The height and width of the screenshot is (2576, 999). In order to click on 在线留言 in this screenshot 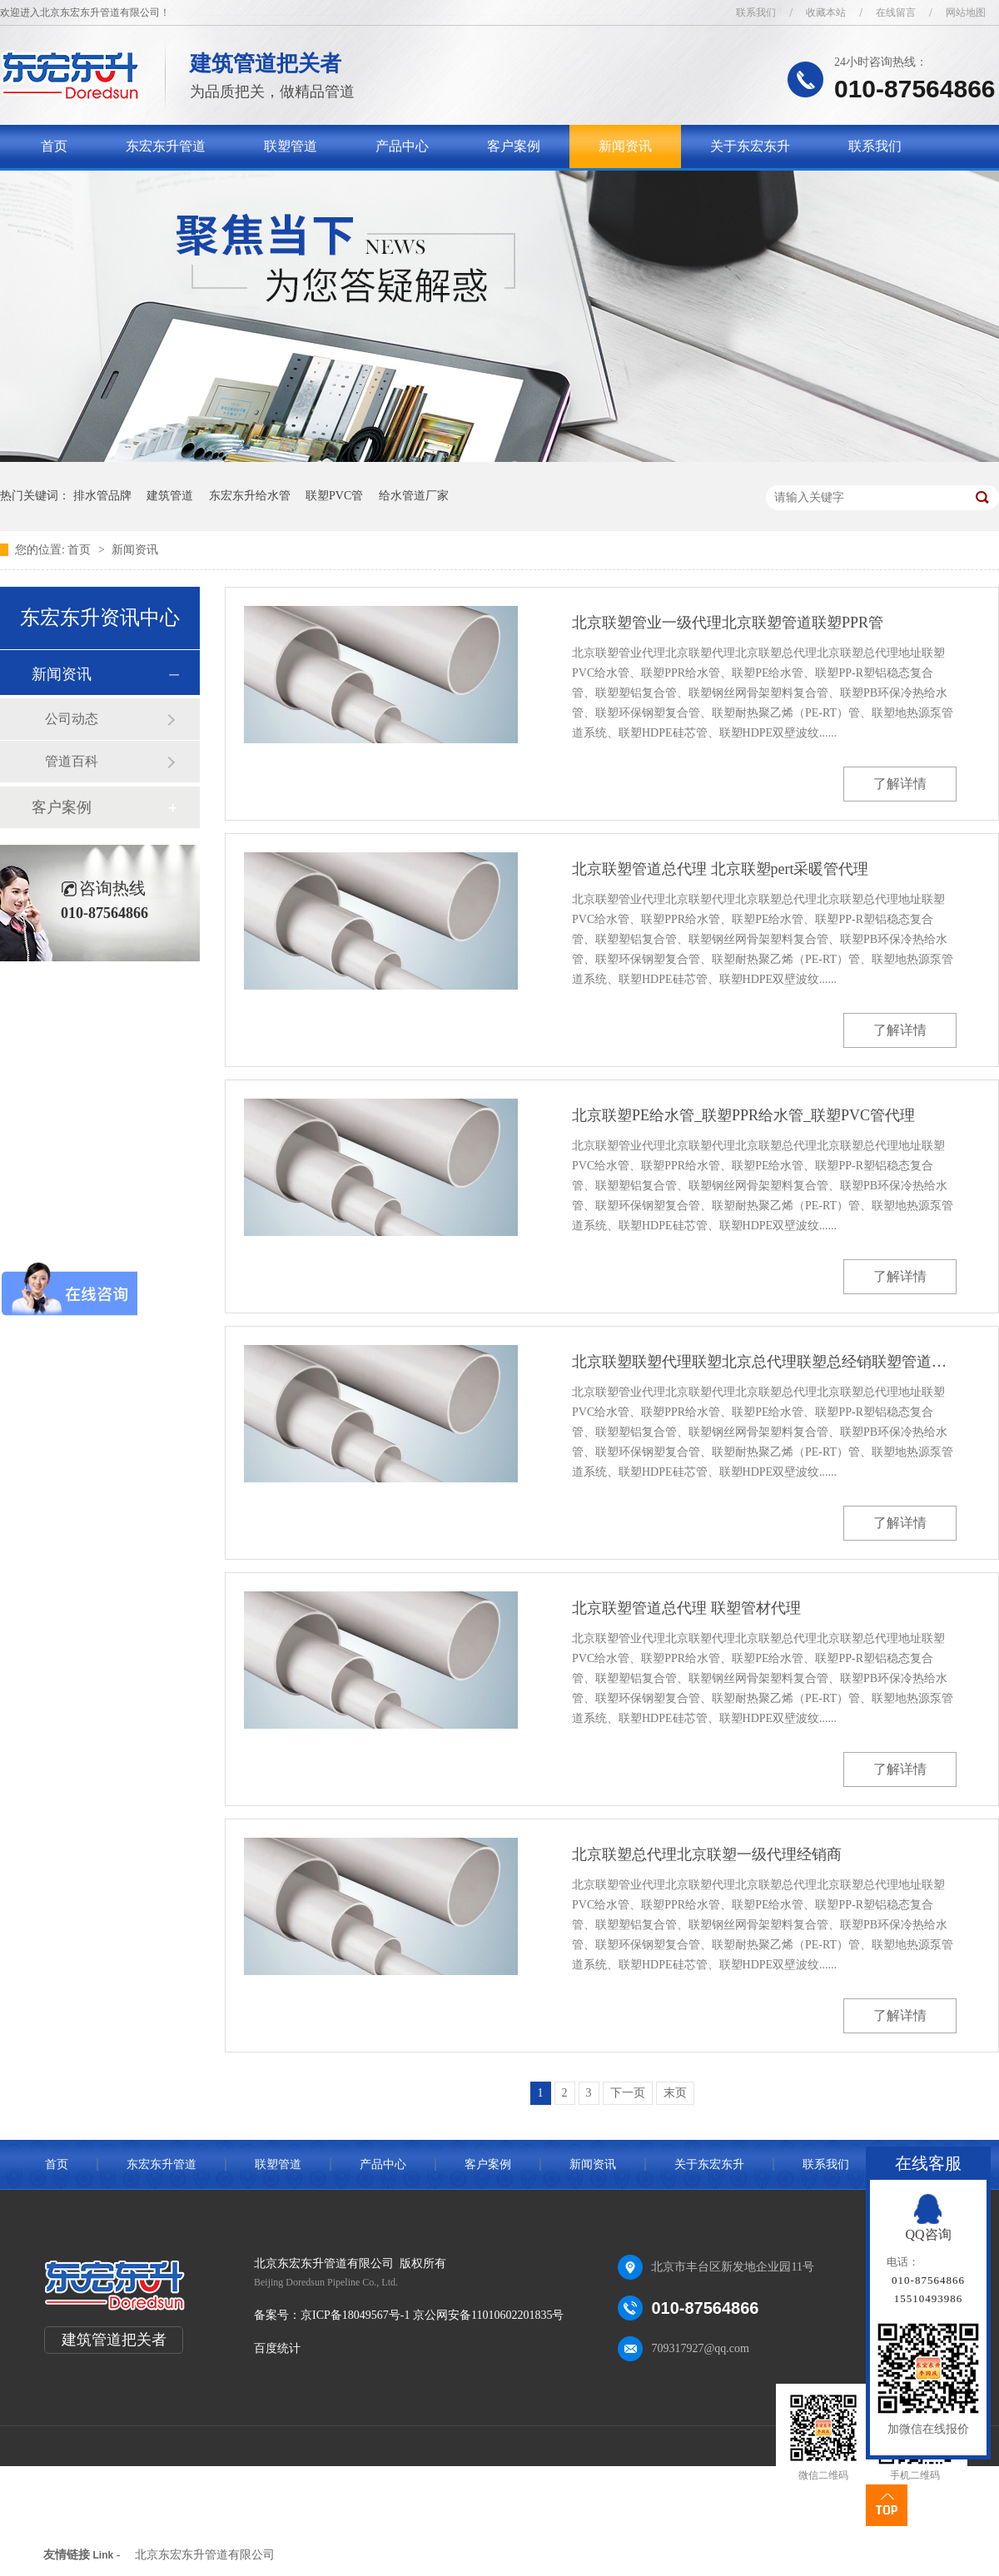, I will do `click(896, 12)`.